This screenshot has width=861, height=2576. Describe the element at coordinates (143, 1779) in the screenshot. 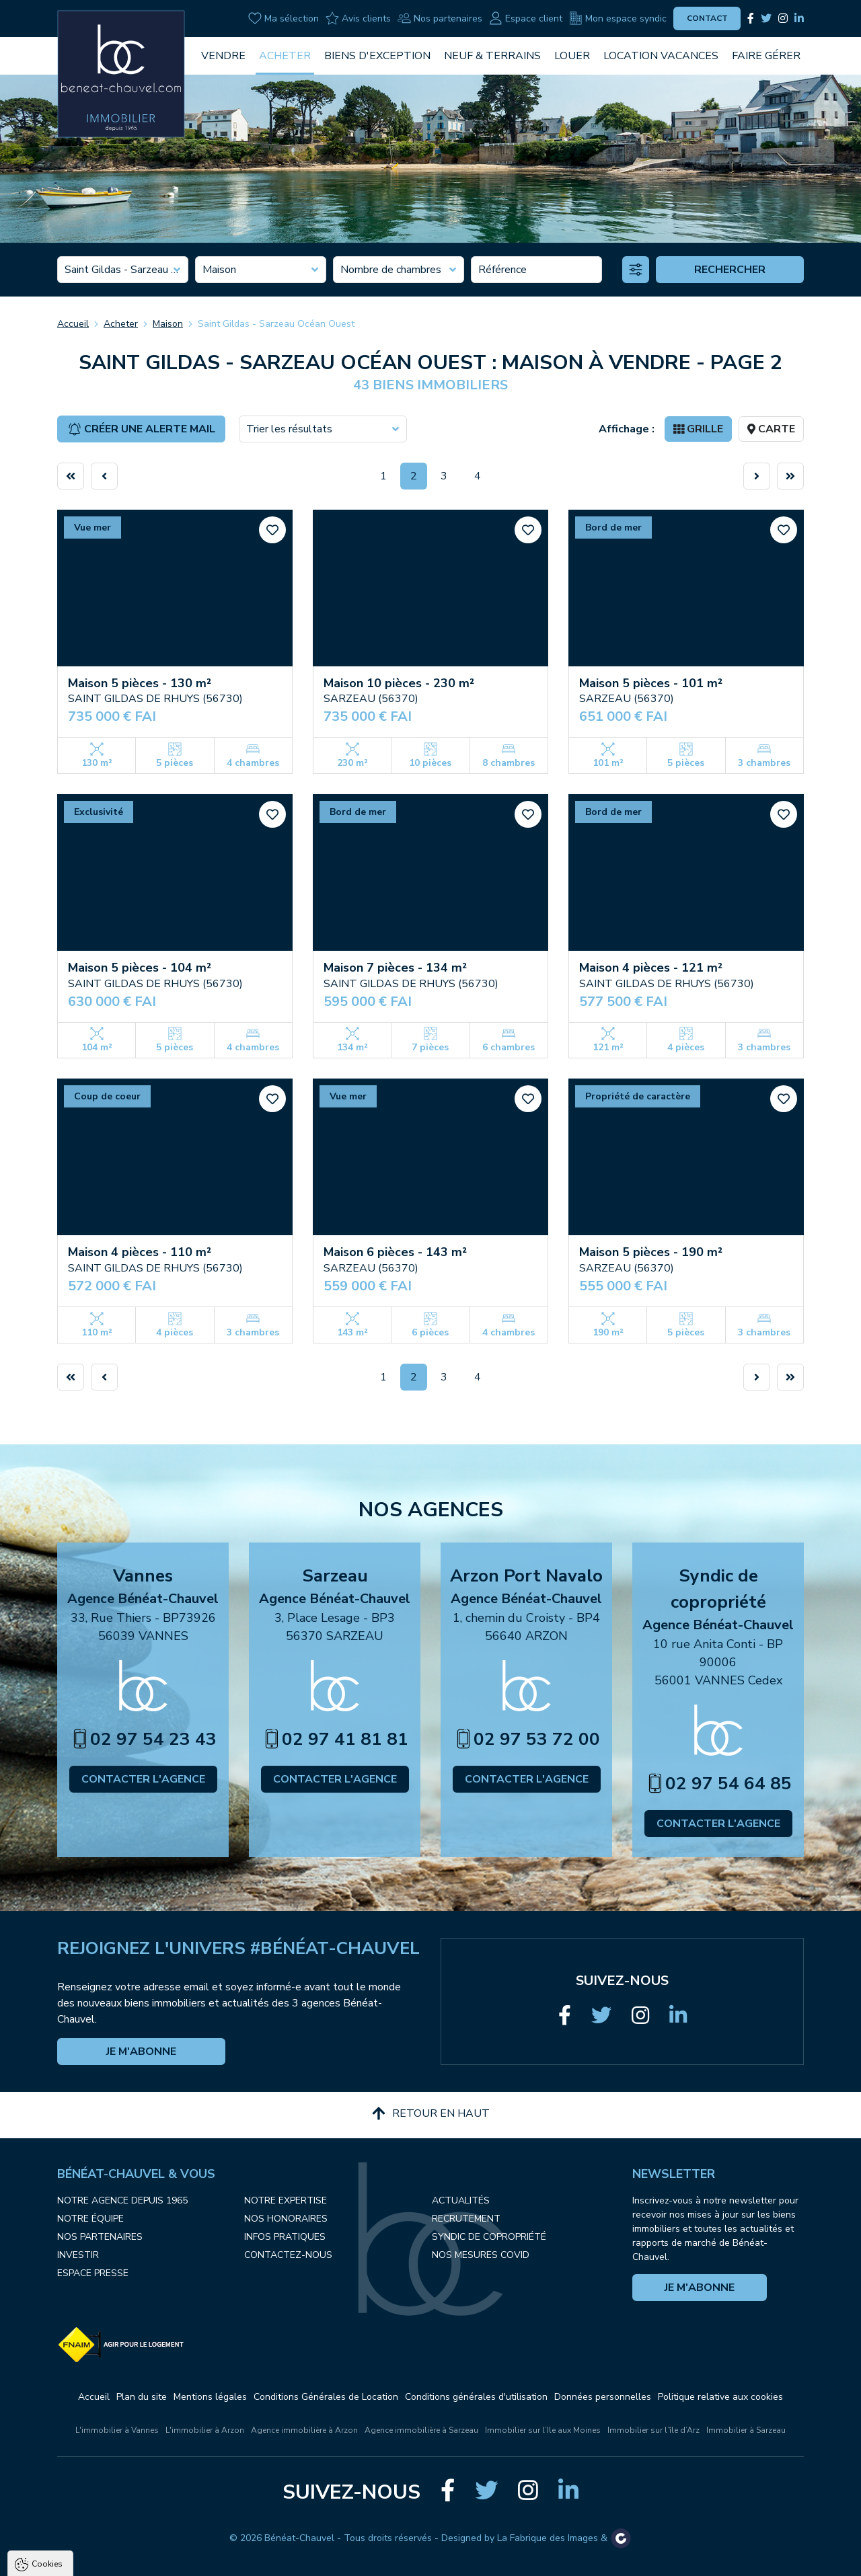

I see `Contacter l'agence` at that location.